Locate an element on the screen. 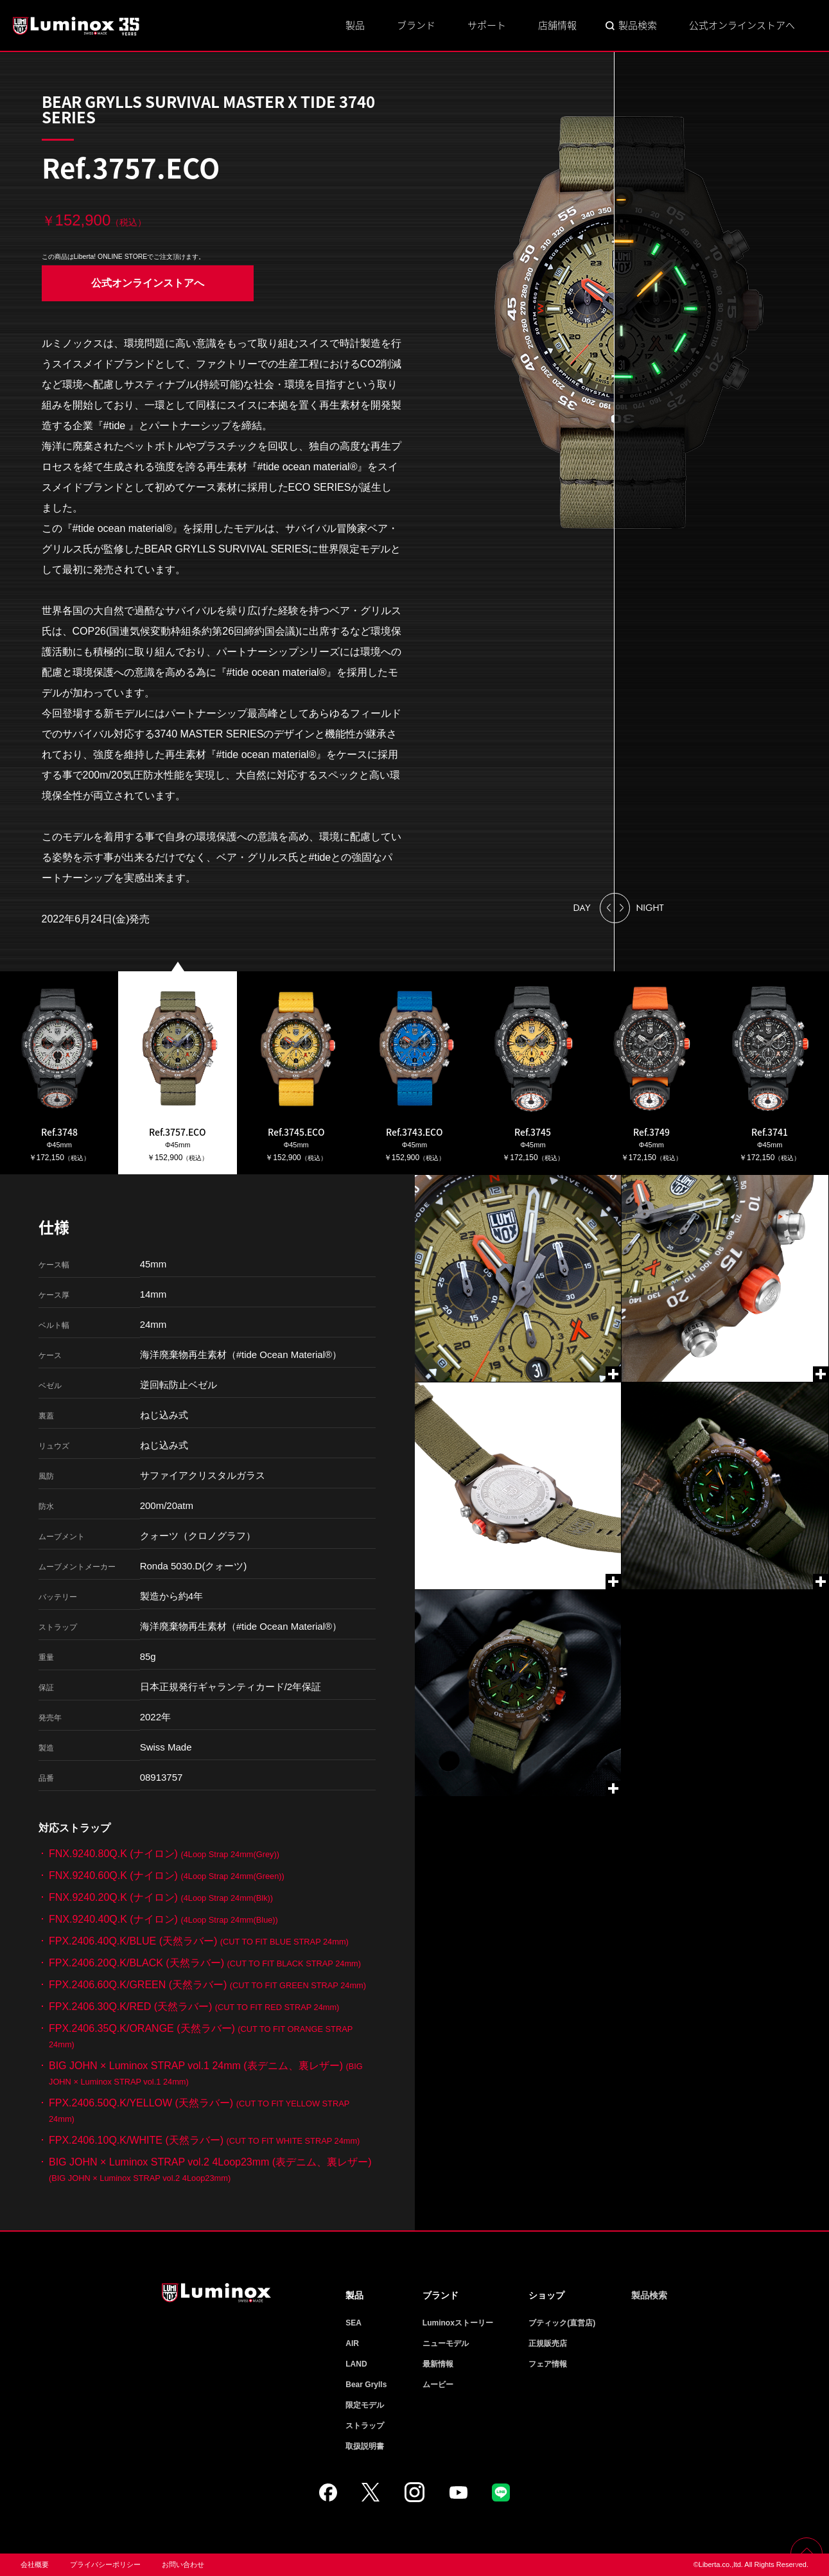 This screenshot has height=2576, width=829. 製品検索 is located at coordinates (637, 25).